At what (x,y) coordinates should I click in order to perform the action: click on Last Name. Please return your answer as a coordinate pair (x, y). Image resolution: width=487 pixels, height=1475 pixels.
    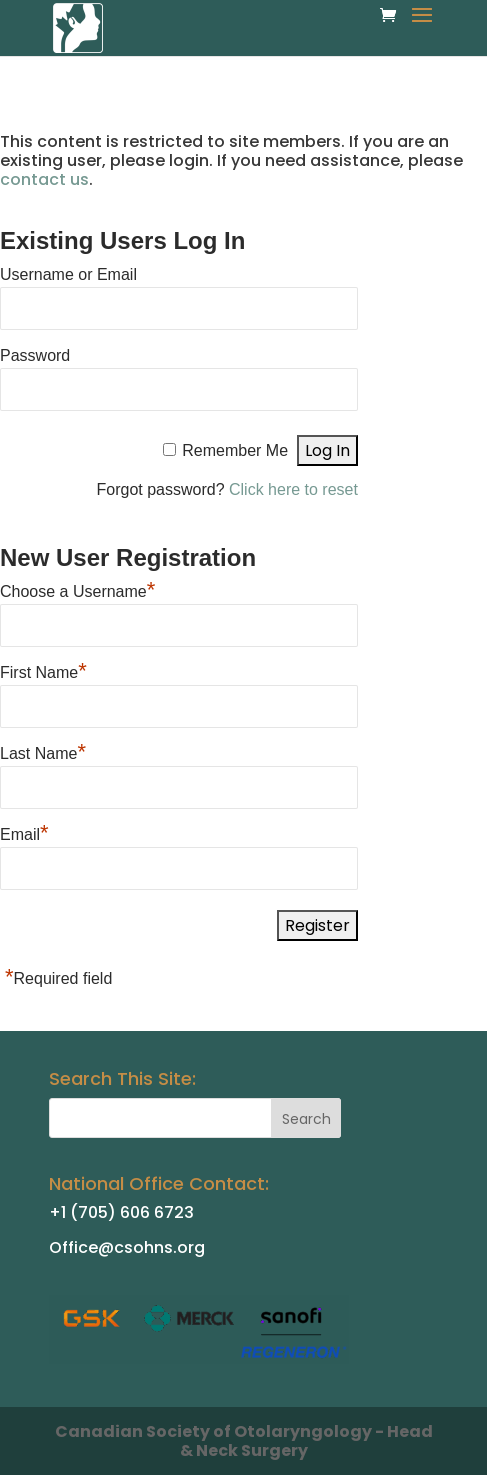
    Looking at the image, I should click on (43, 751).